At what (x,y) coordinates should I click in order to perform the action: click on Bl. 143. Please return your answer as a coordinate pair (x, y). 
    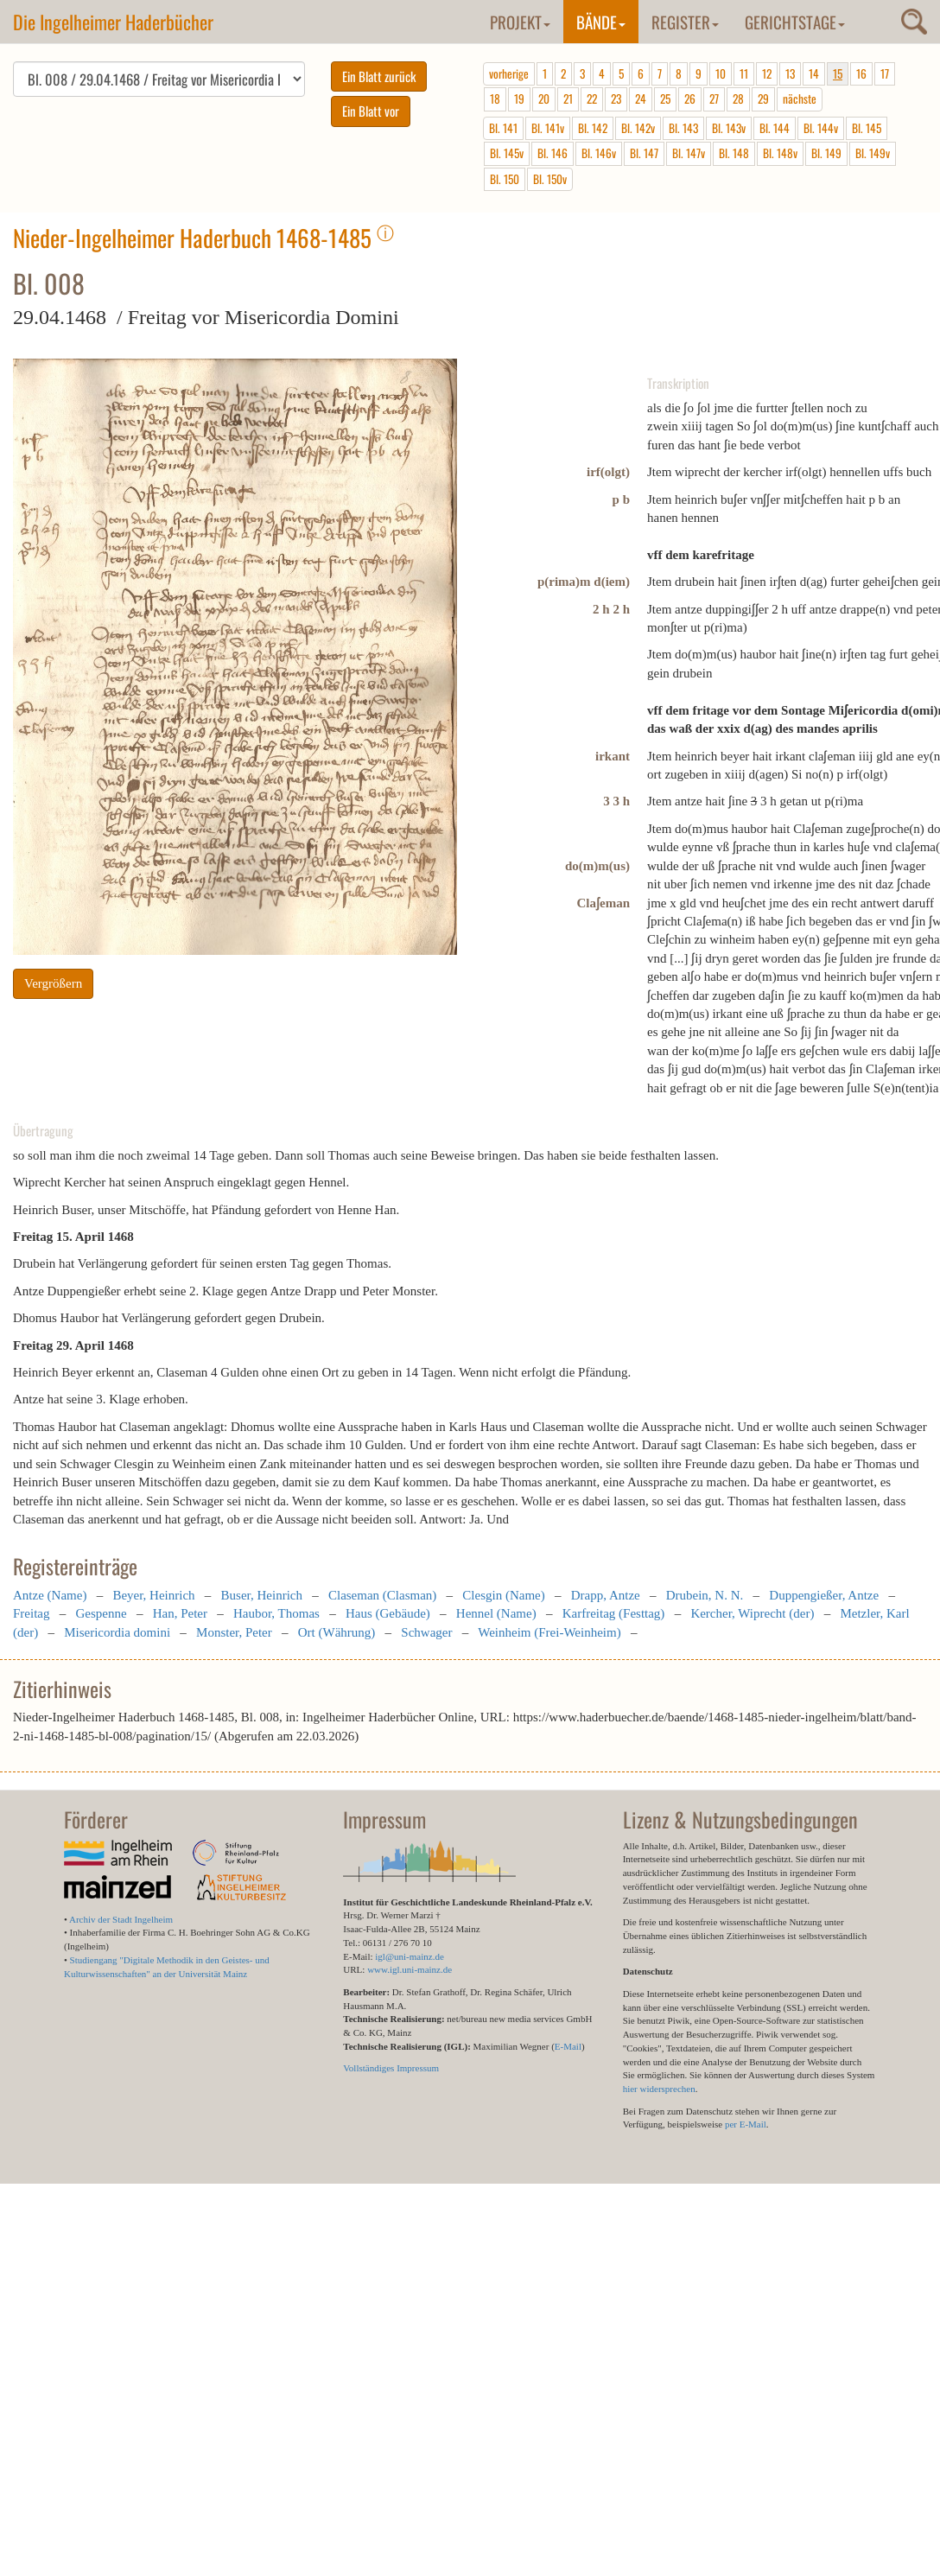
    Looking at the image, I should click on (683, 128).